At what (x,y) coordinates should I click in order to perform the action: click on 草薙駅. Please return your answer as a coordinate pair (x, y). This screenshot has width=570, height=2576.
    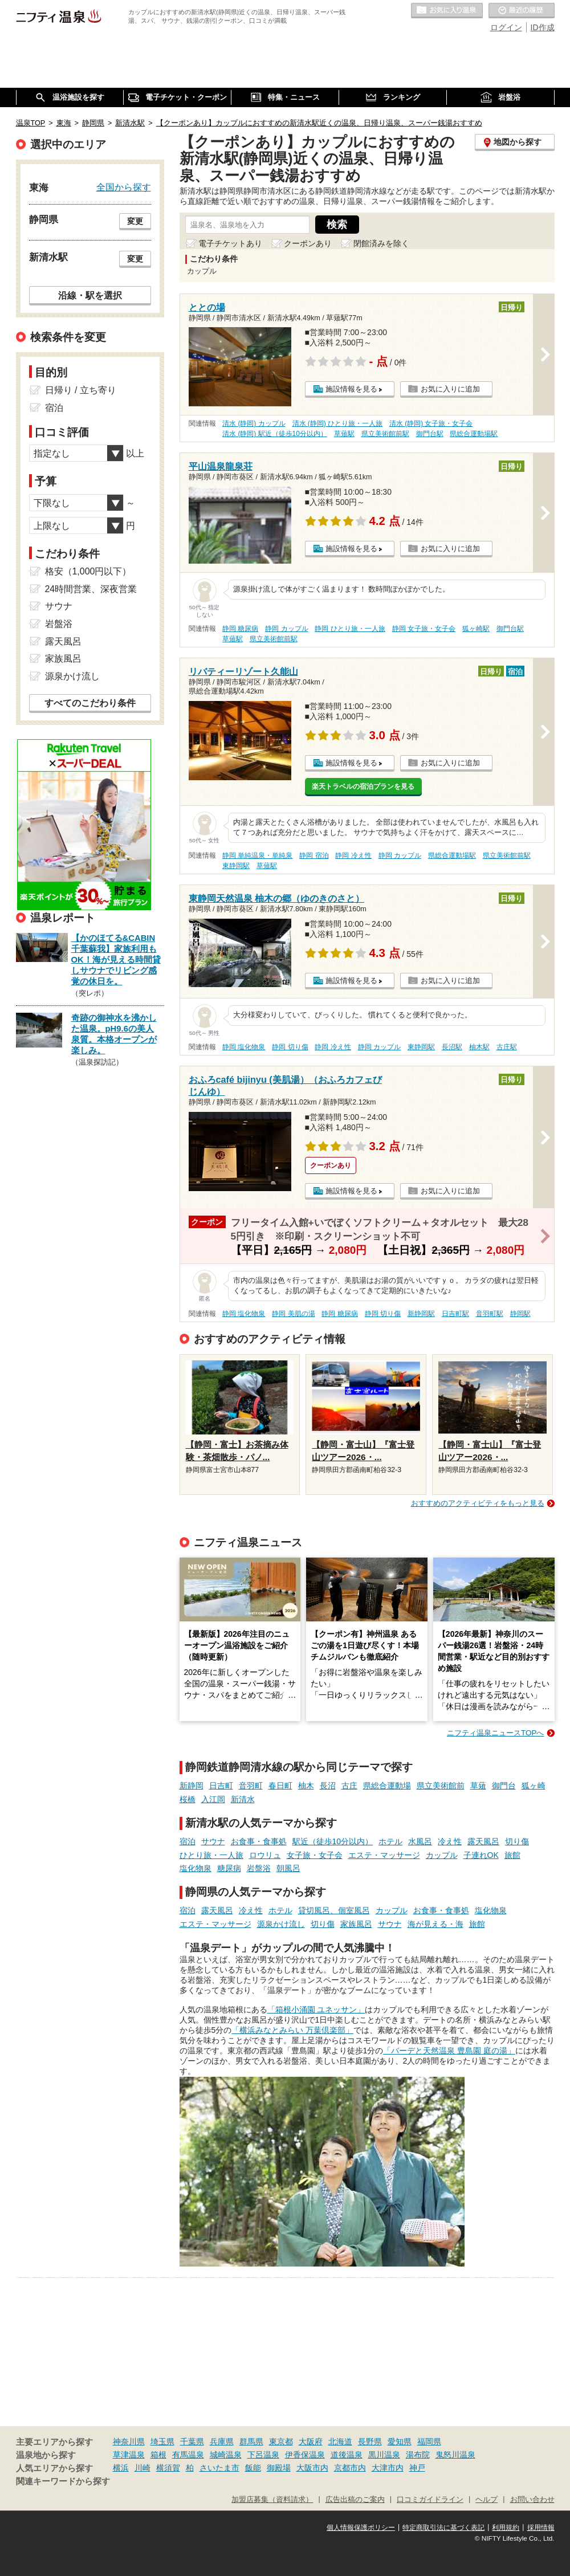
    Looking at the image, I should click on (344, 434).